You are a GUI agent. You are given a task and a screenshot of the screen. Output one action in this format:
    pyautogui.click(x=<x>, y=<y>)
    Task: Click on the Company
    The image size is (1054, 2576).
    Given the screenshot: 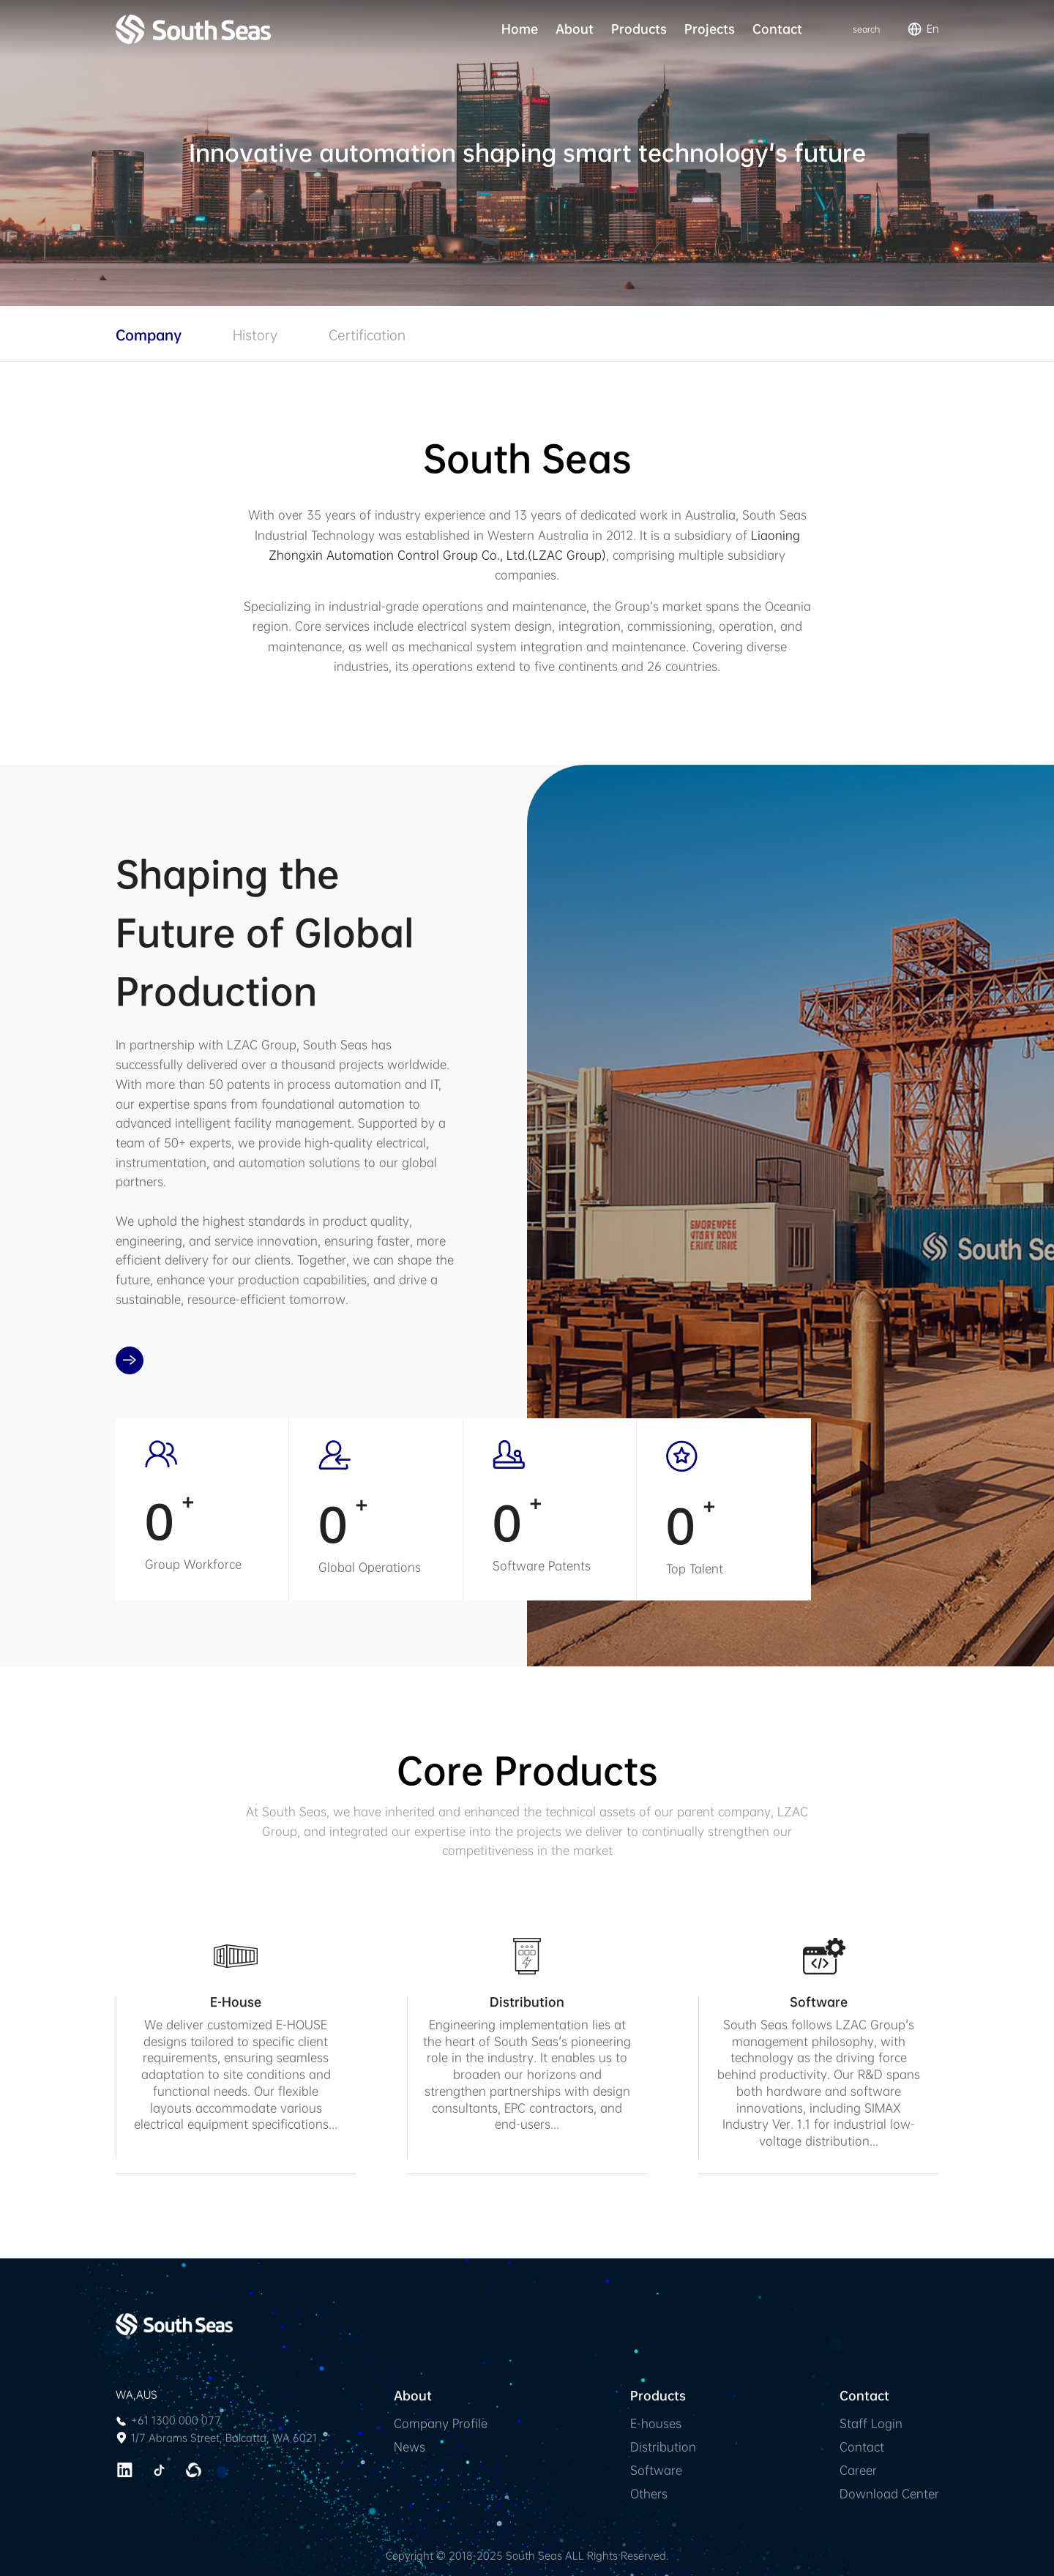 What is the action you would take?
    pyautogui.click(x=149, y=335)
    